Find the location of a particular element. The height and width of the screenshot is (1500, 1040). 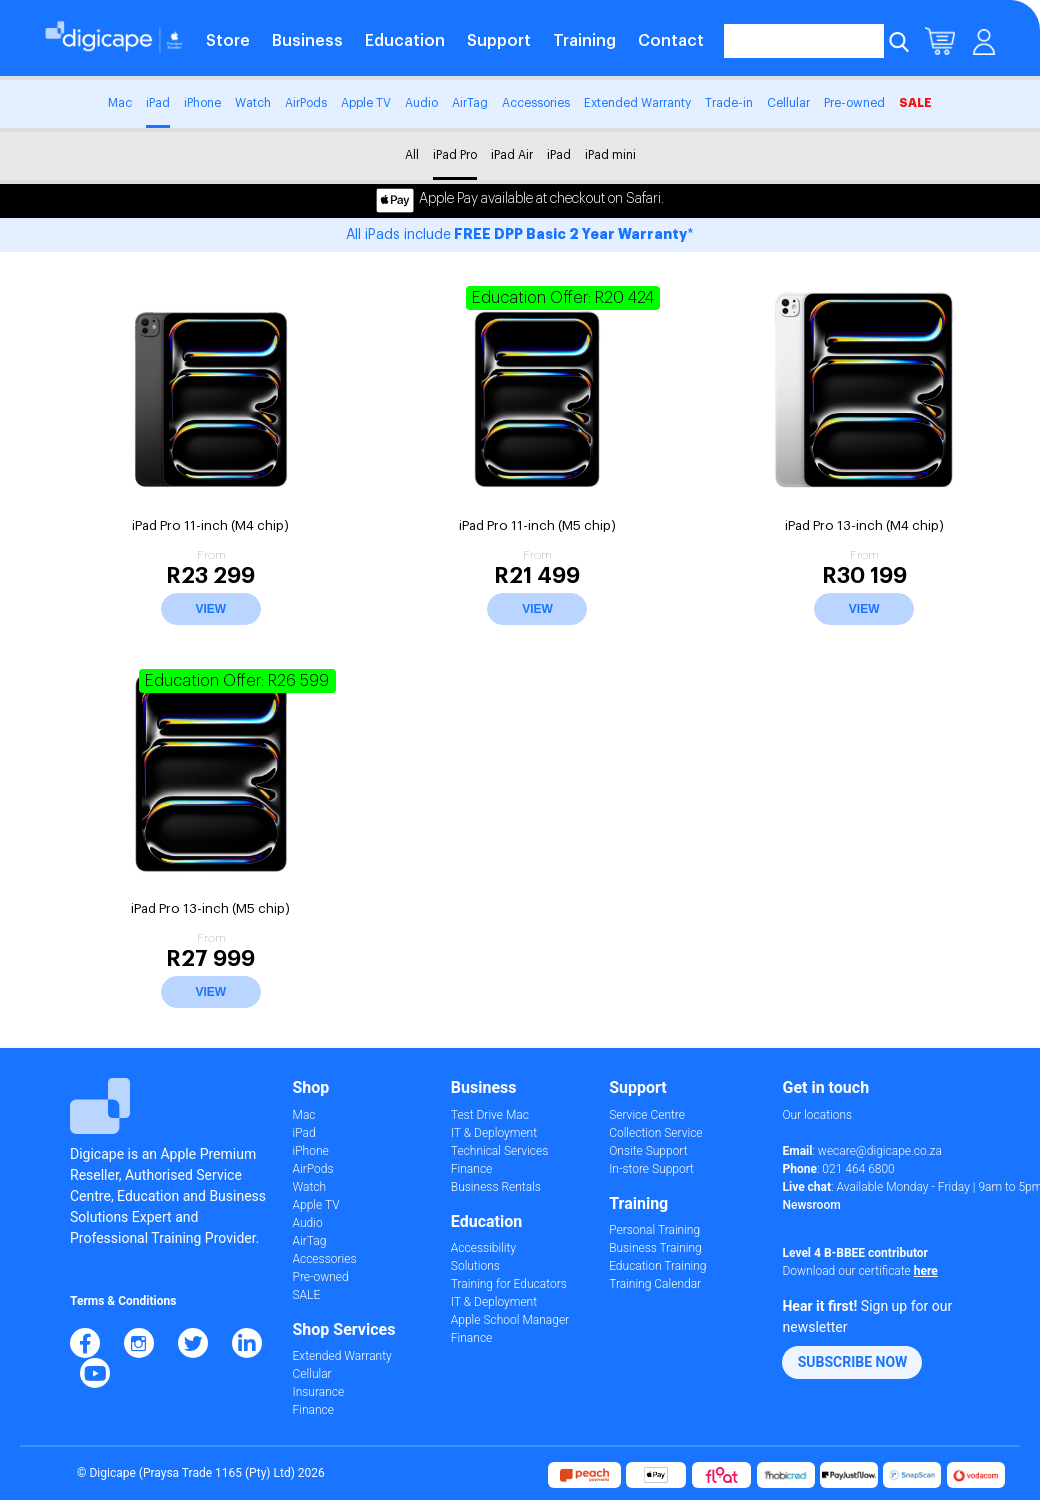

IT & Deployment is located at coordinates (494, 1133).